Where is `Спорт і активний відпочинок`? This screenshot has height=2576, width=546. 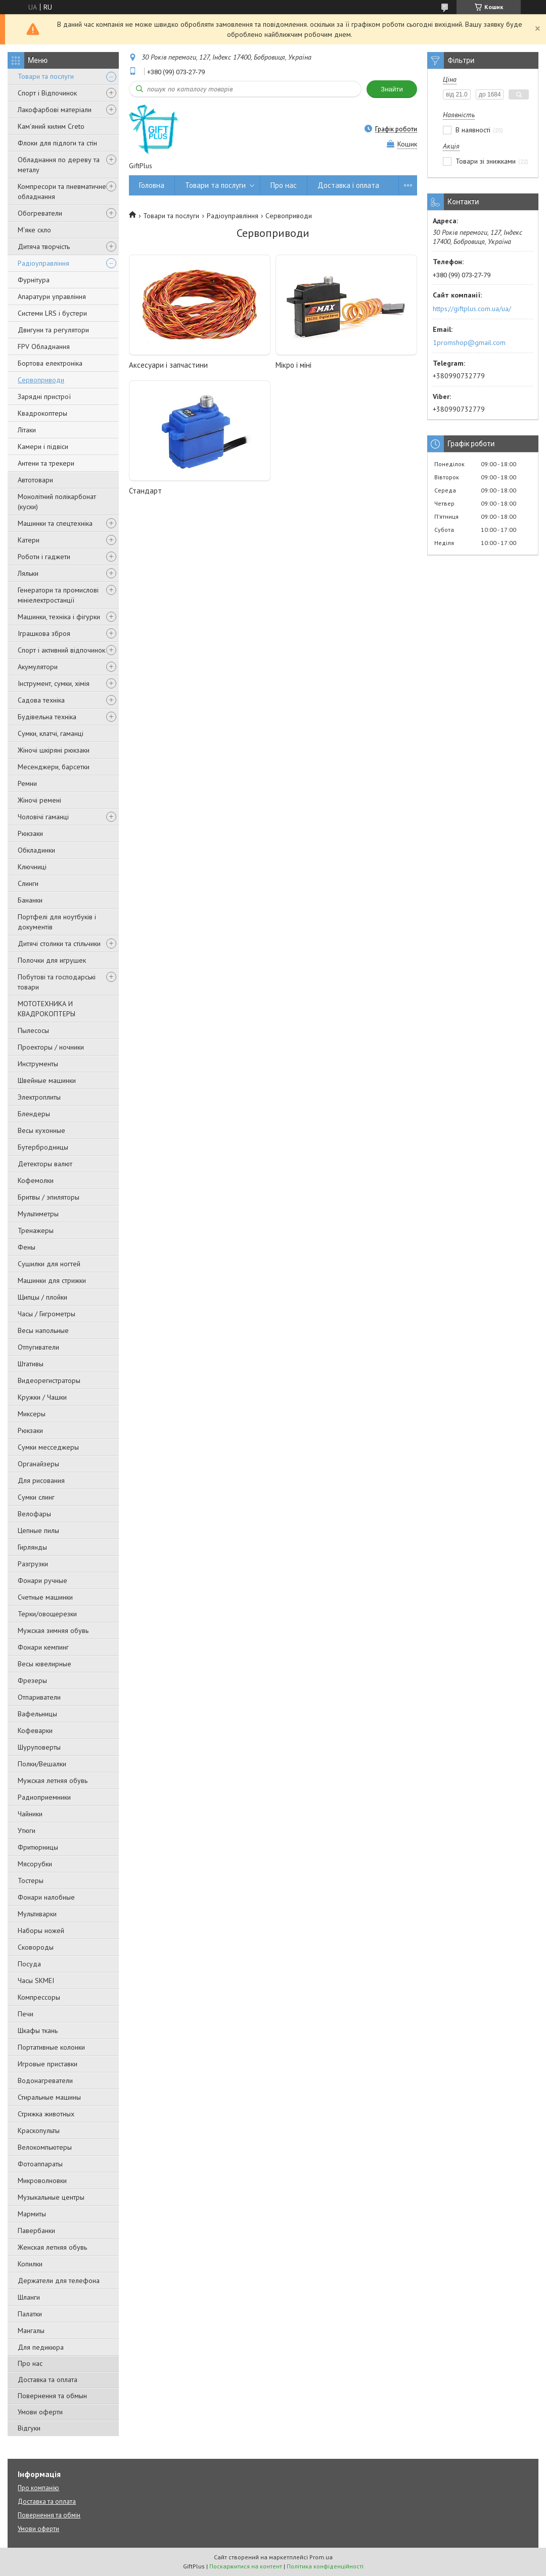
Спорт і активний відпочинок is located at coordinates (61, 650).